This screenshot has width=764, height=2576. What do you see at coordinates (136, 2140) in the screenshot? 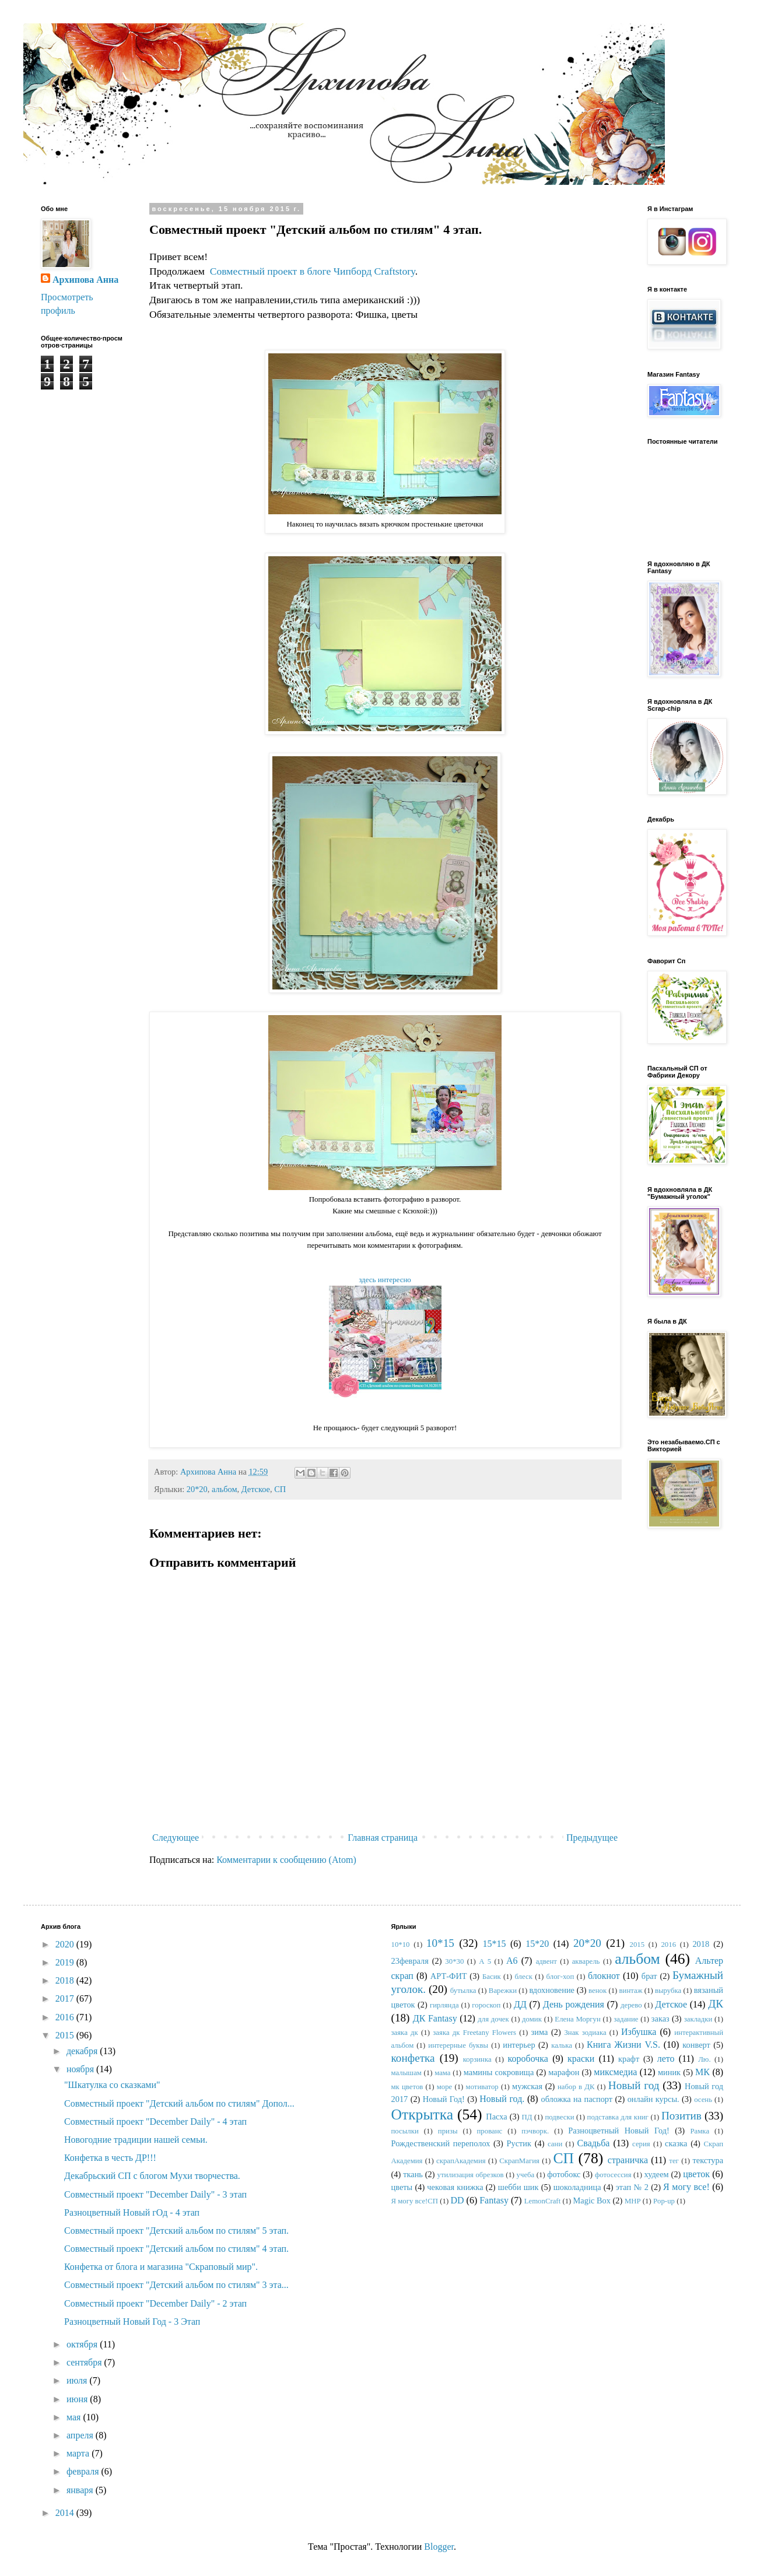
I see `Новогодние традиции нашей семьи.` at bounding box center [136, 2140].